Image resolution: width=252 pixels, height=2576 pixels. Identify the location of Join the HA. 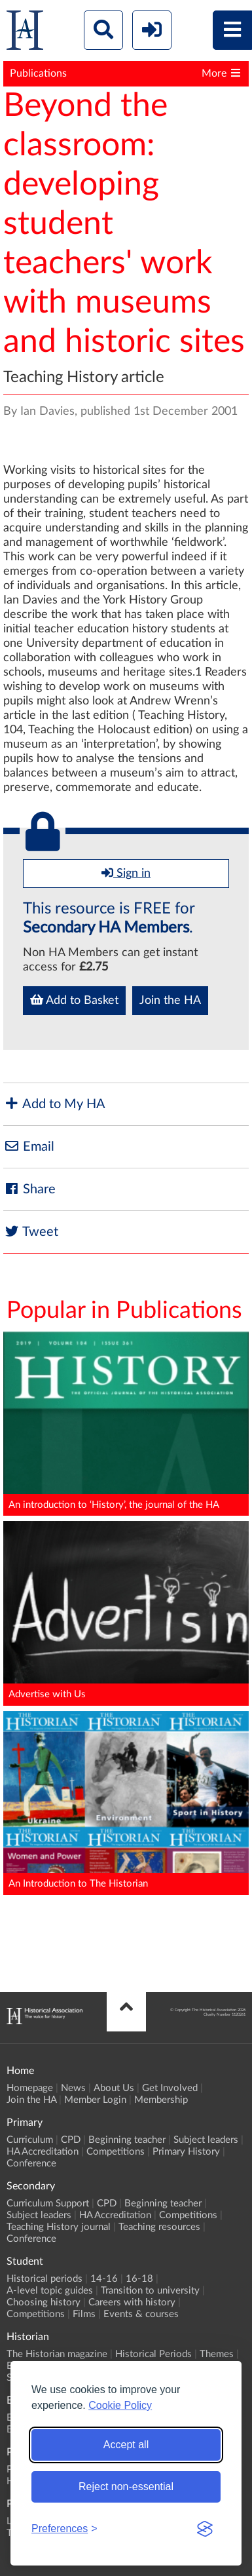
(170, 1001).